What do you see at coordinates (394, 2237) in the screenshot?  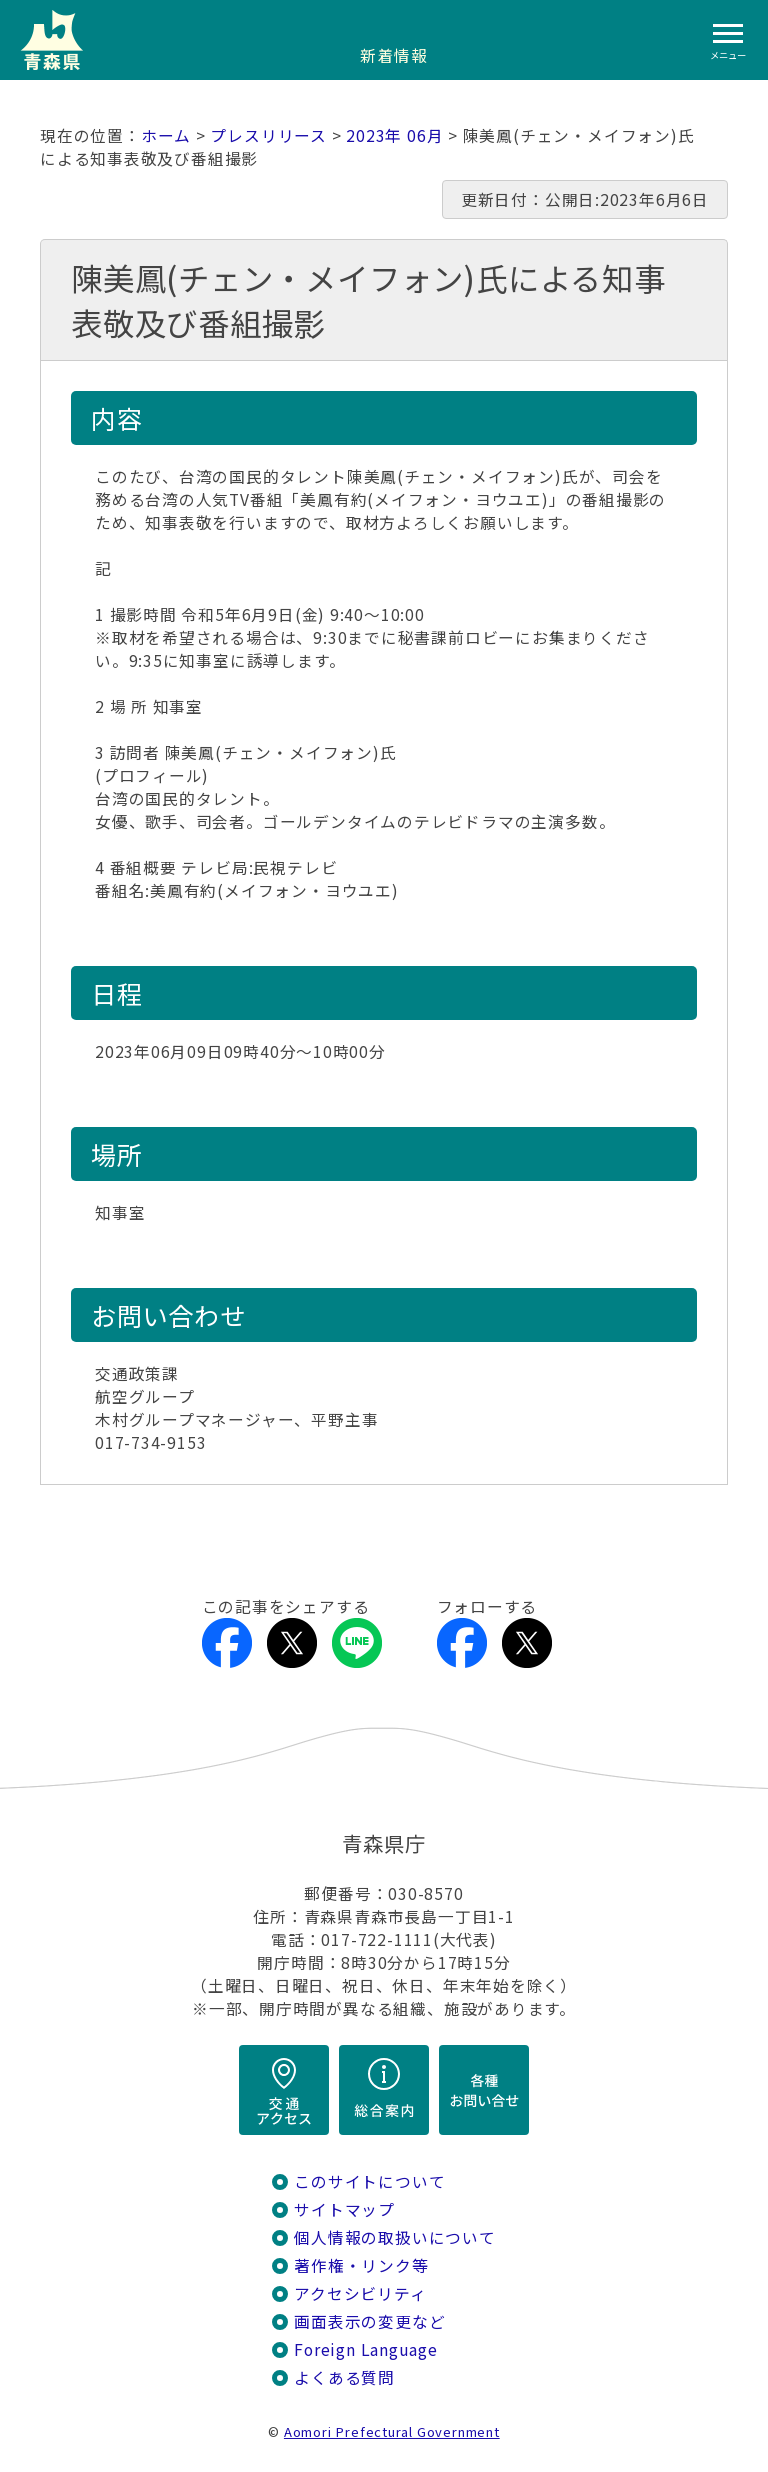 I see `個人情報の取扱いについて` at bounding box center [394, 2237].